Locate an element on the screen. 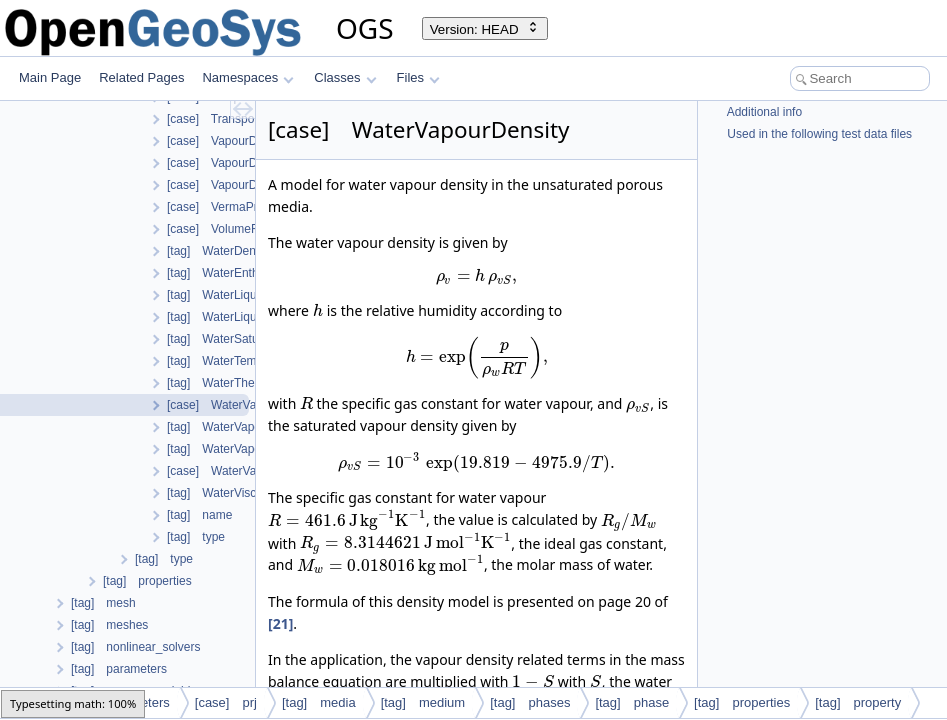 This screenshot has width=947, height=720. Additional info is located at coordinates (763, 112).